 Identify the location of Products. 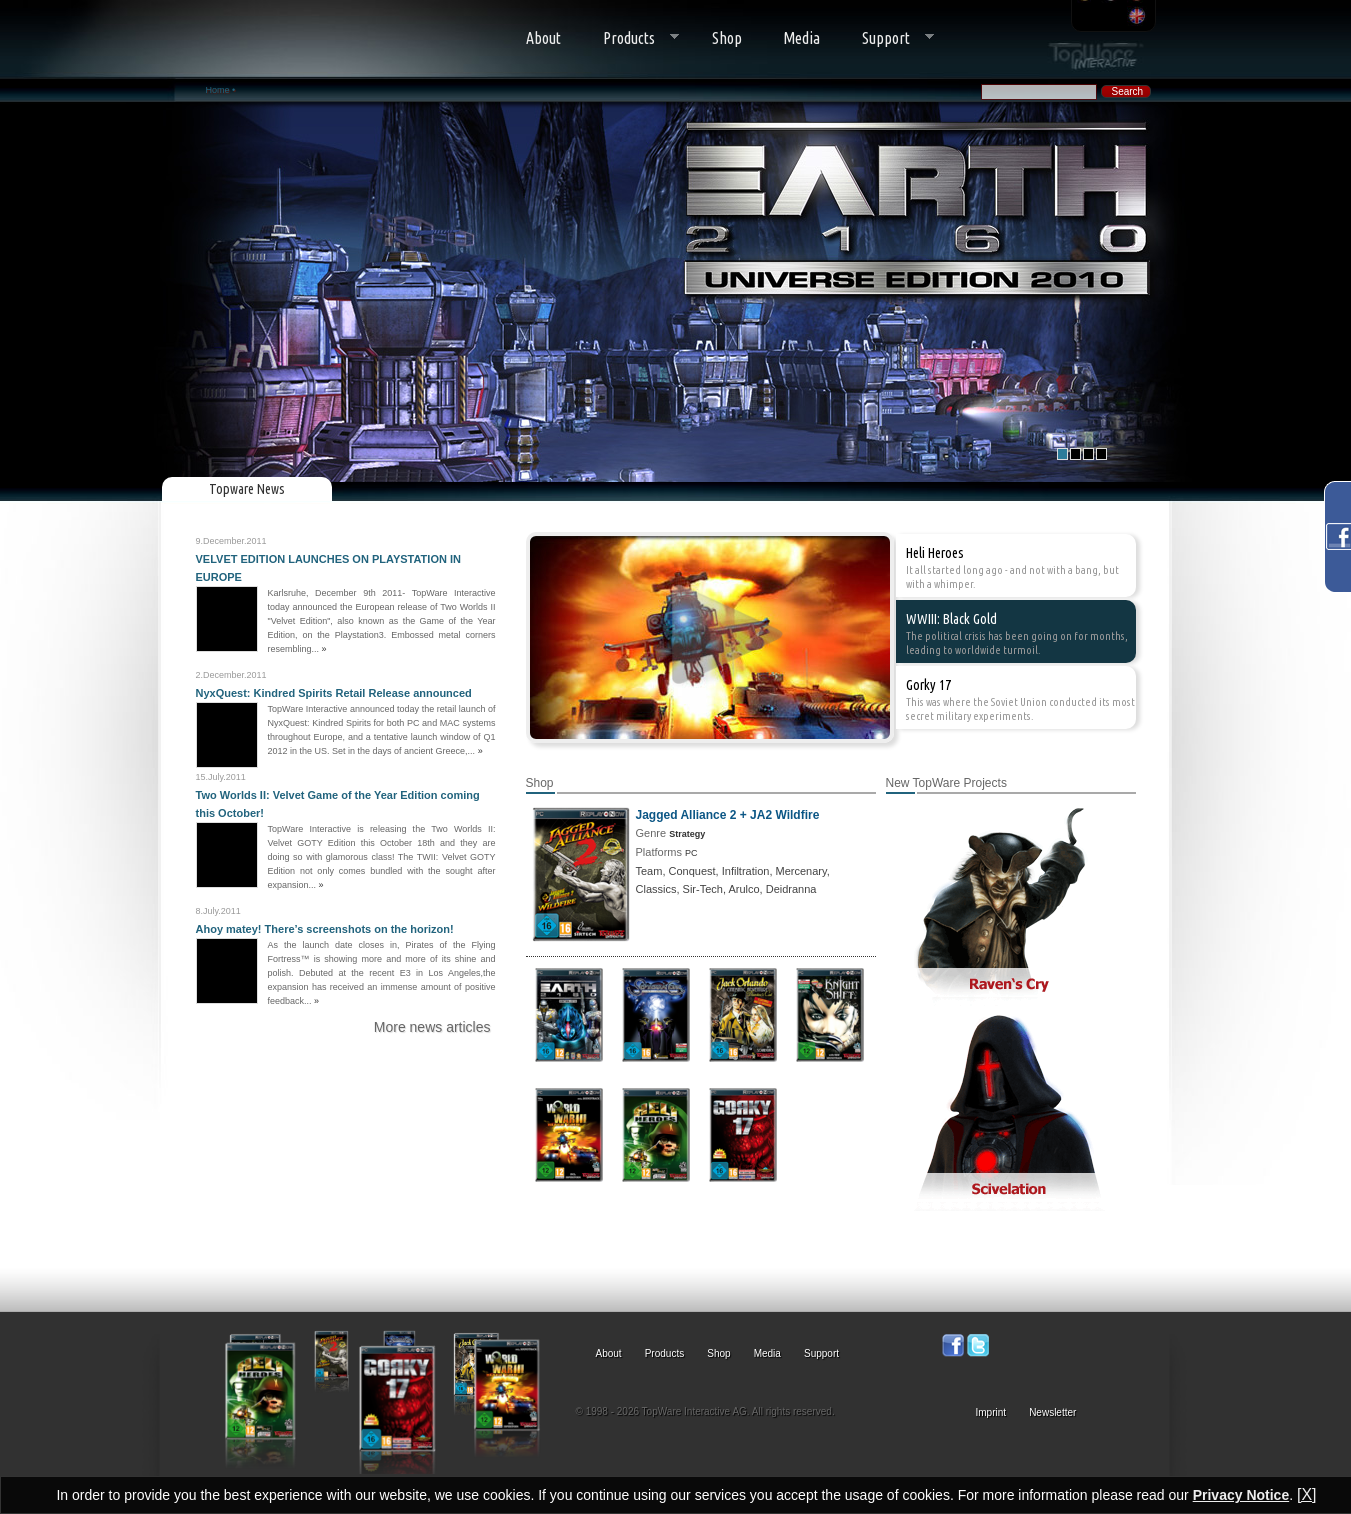
(630, 38).